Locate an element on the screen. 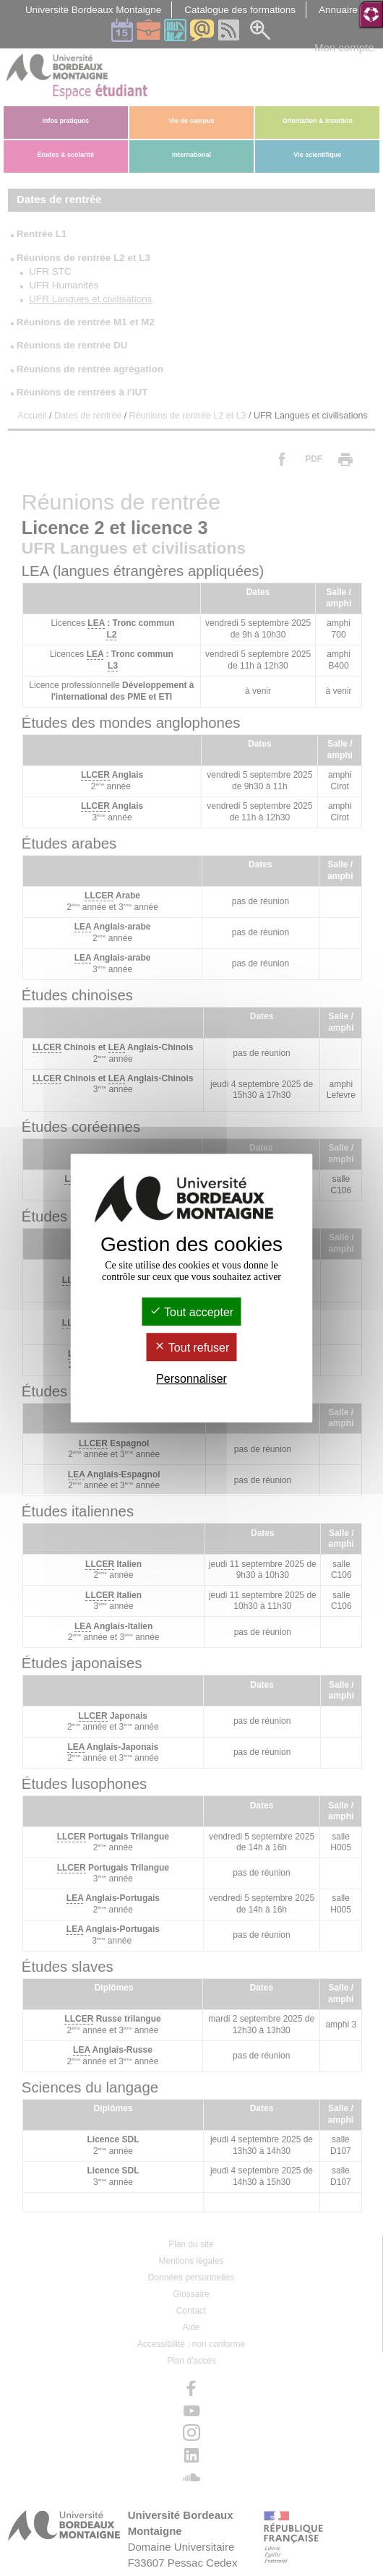  Tout accepter is located at coordinates (191, 1312).